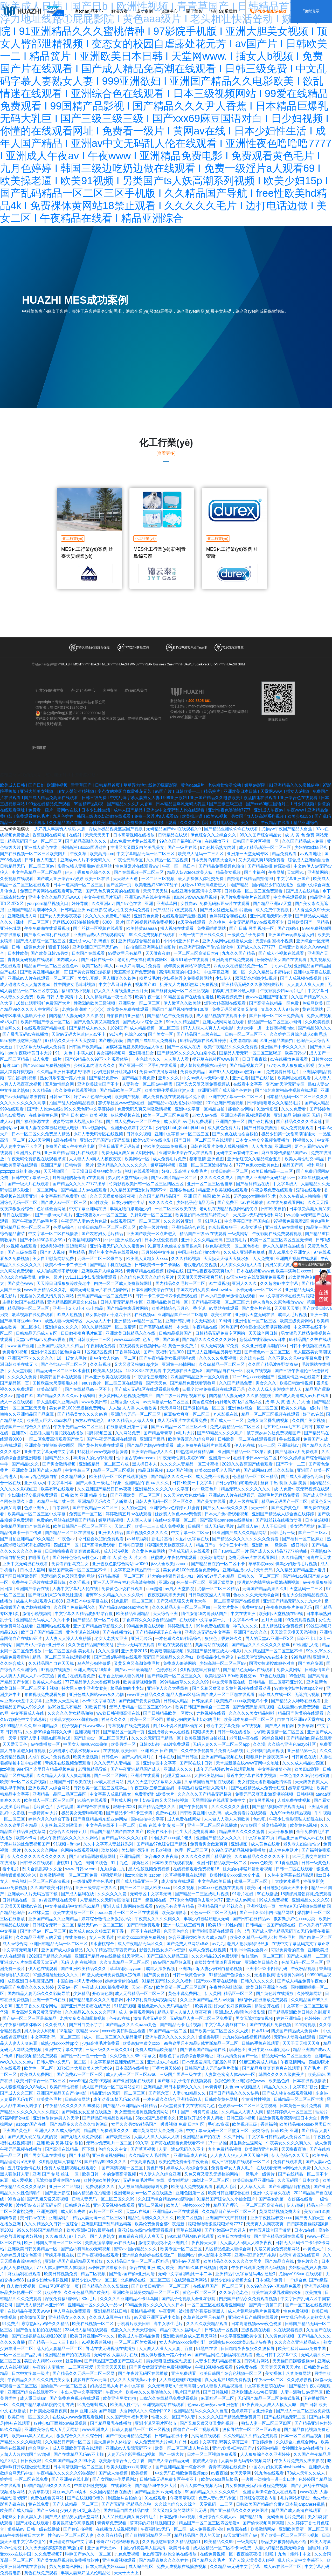  I want to click on 精品人妖videos欧美人妖, so click(190, 872).